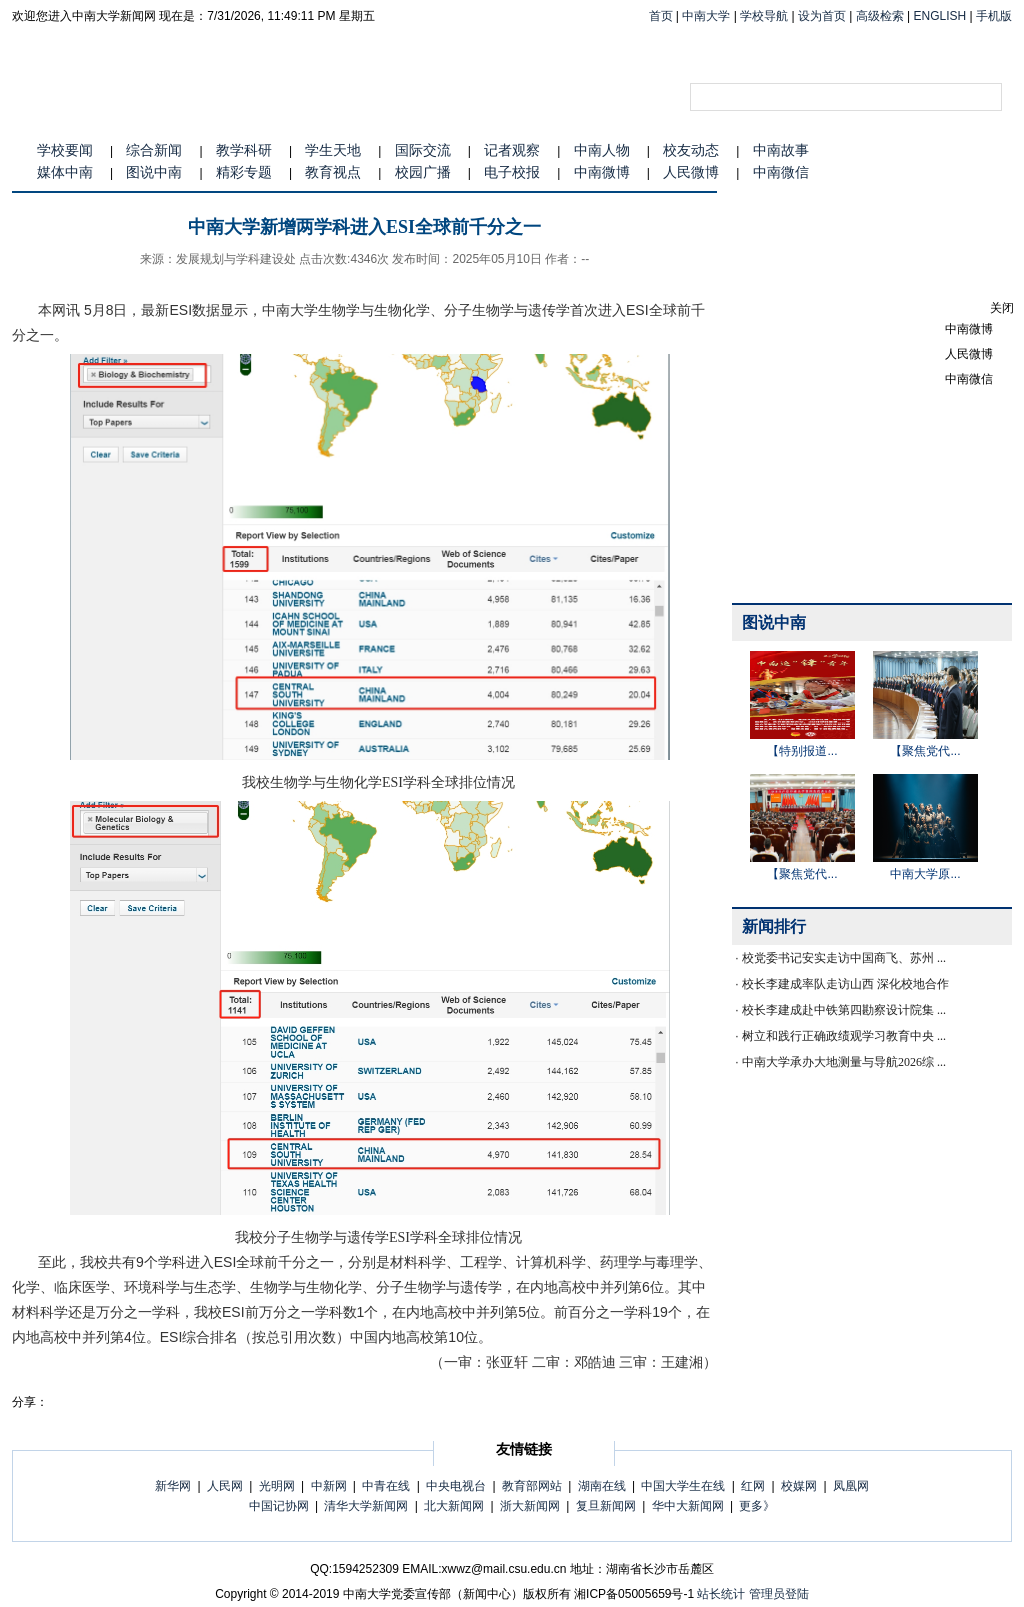 The height and width of the screenshot is (1607, 1024). Describe the element at coordinates (691, 172) in the screenshot. I see `人民微博` at that location.